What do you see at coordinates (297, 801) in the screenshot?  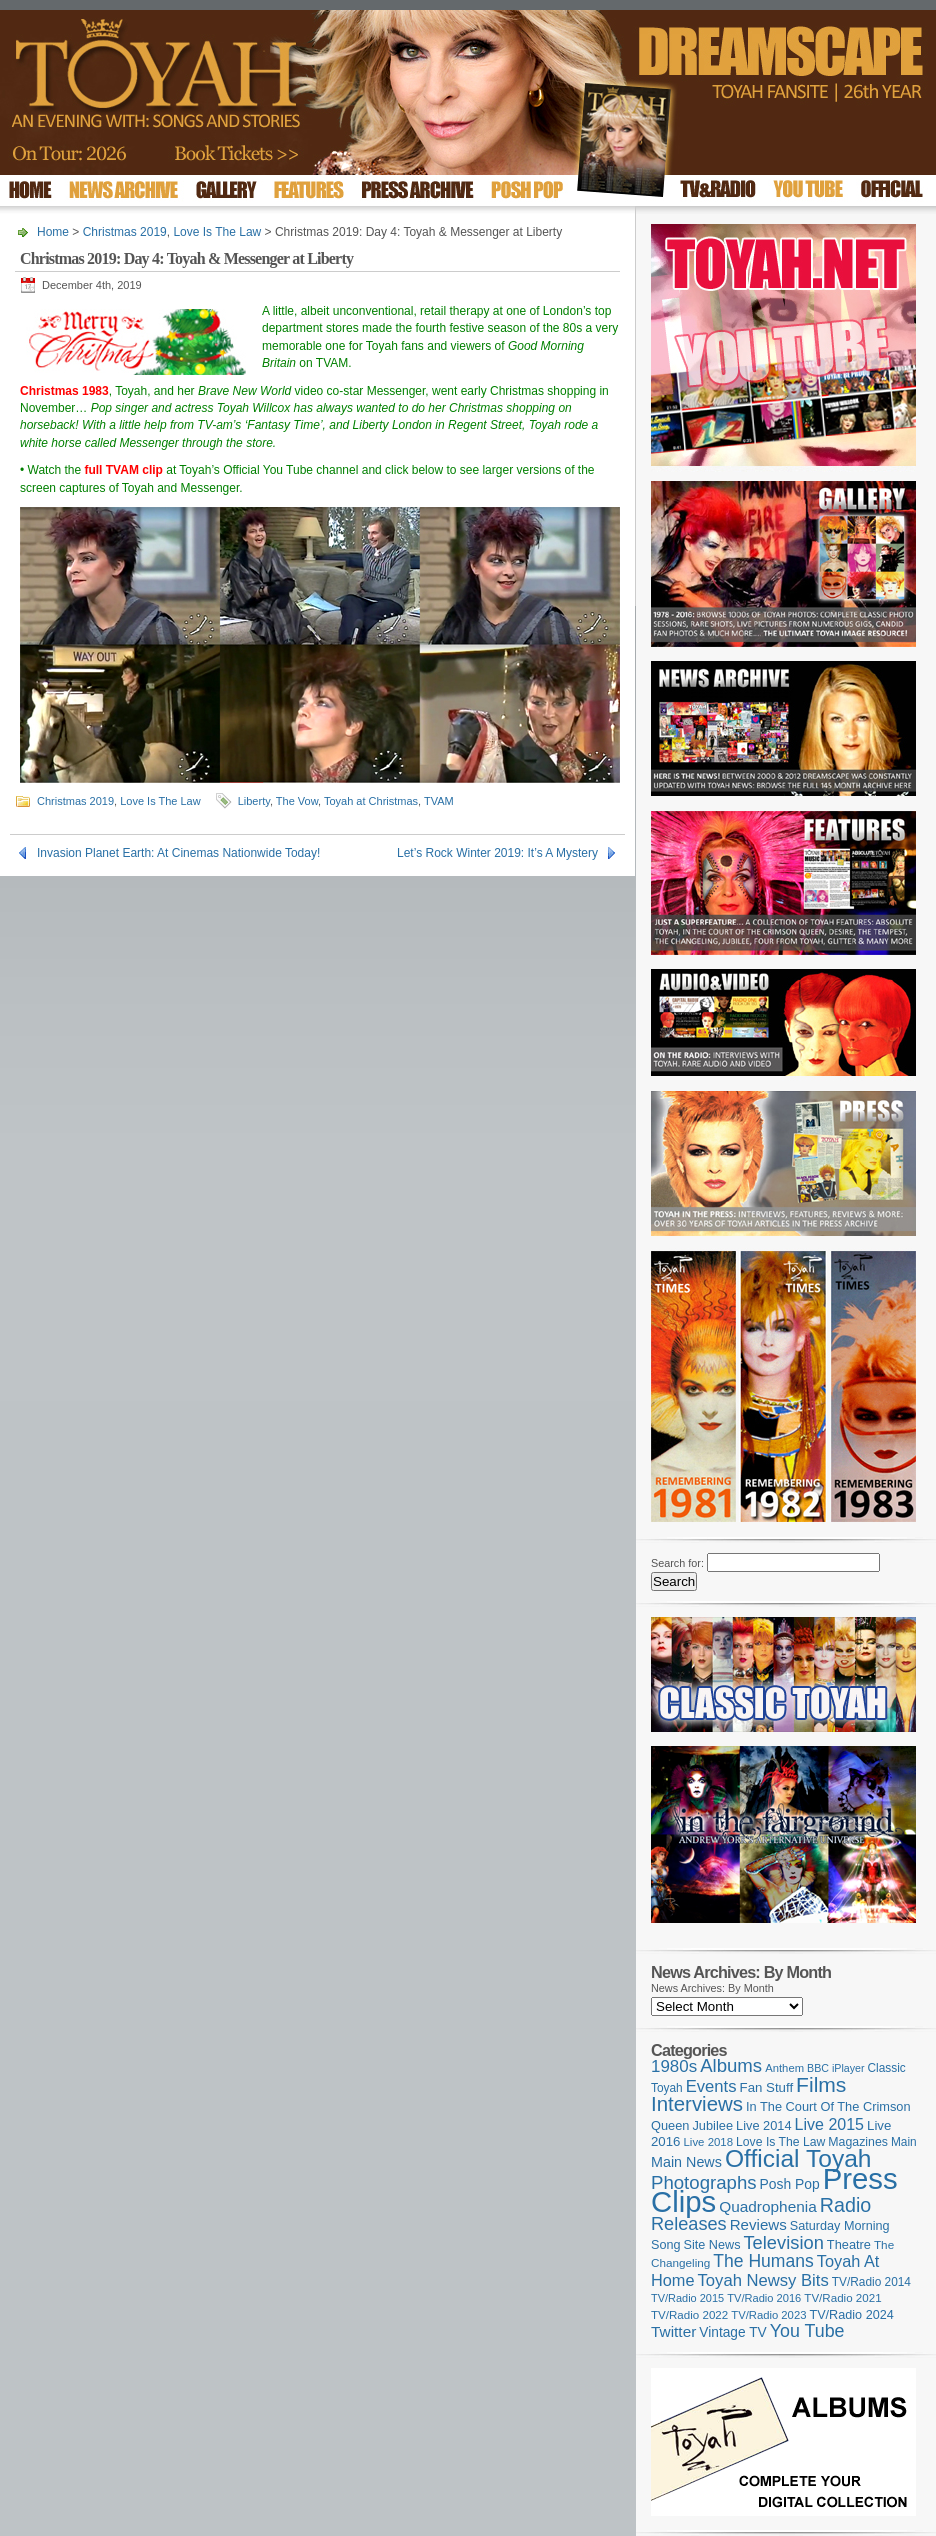 I see `The Vow` at bounding box center [297, 801].